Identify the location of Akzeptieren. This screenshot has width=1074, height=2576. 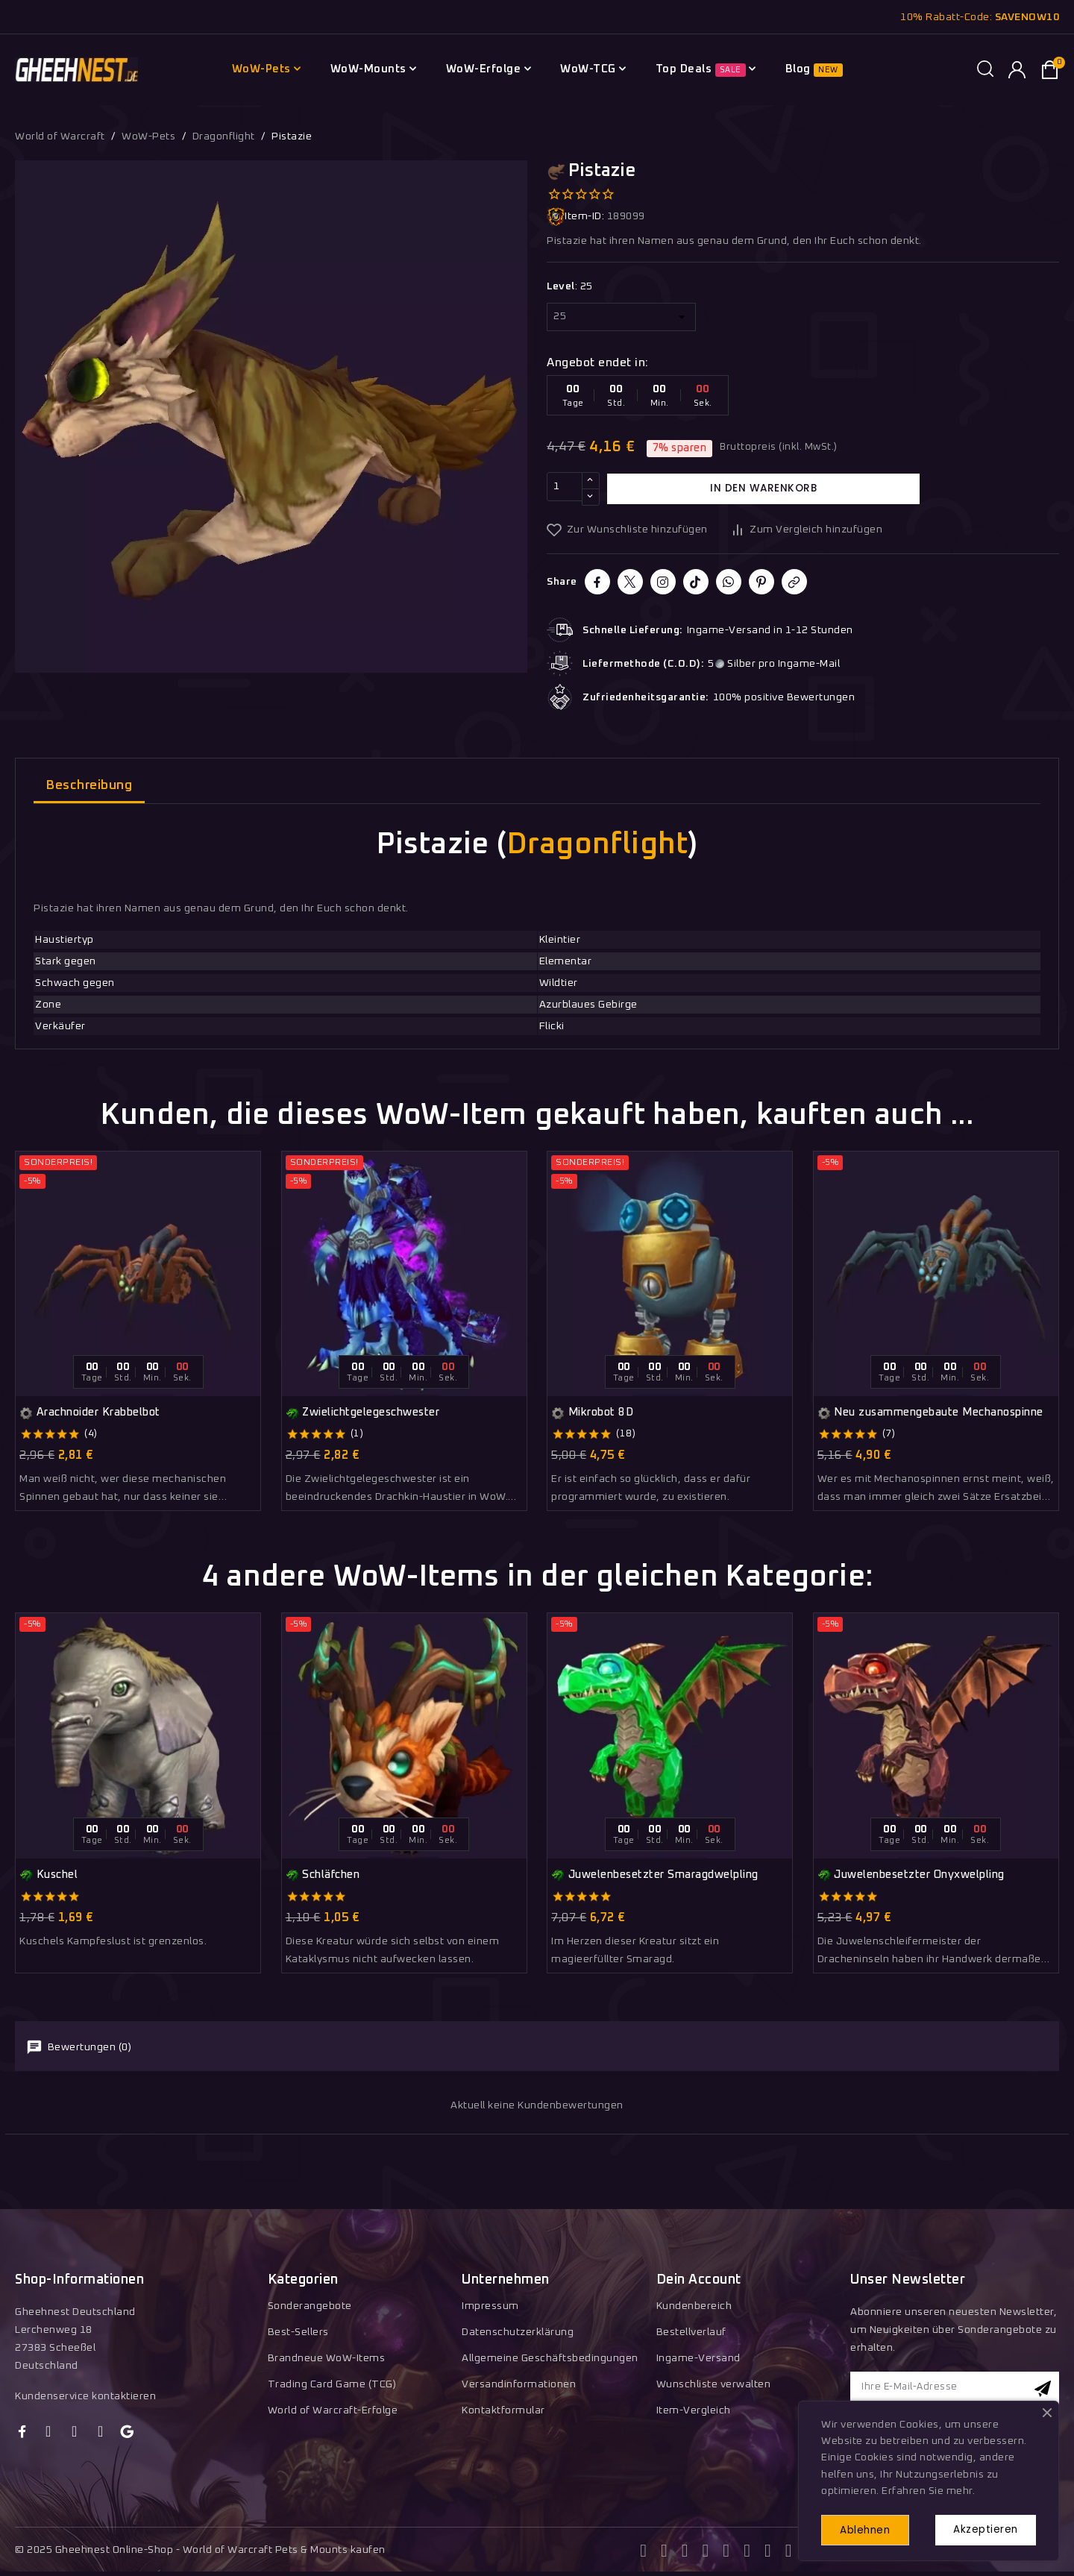
(981, 2528).